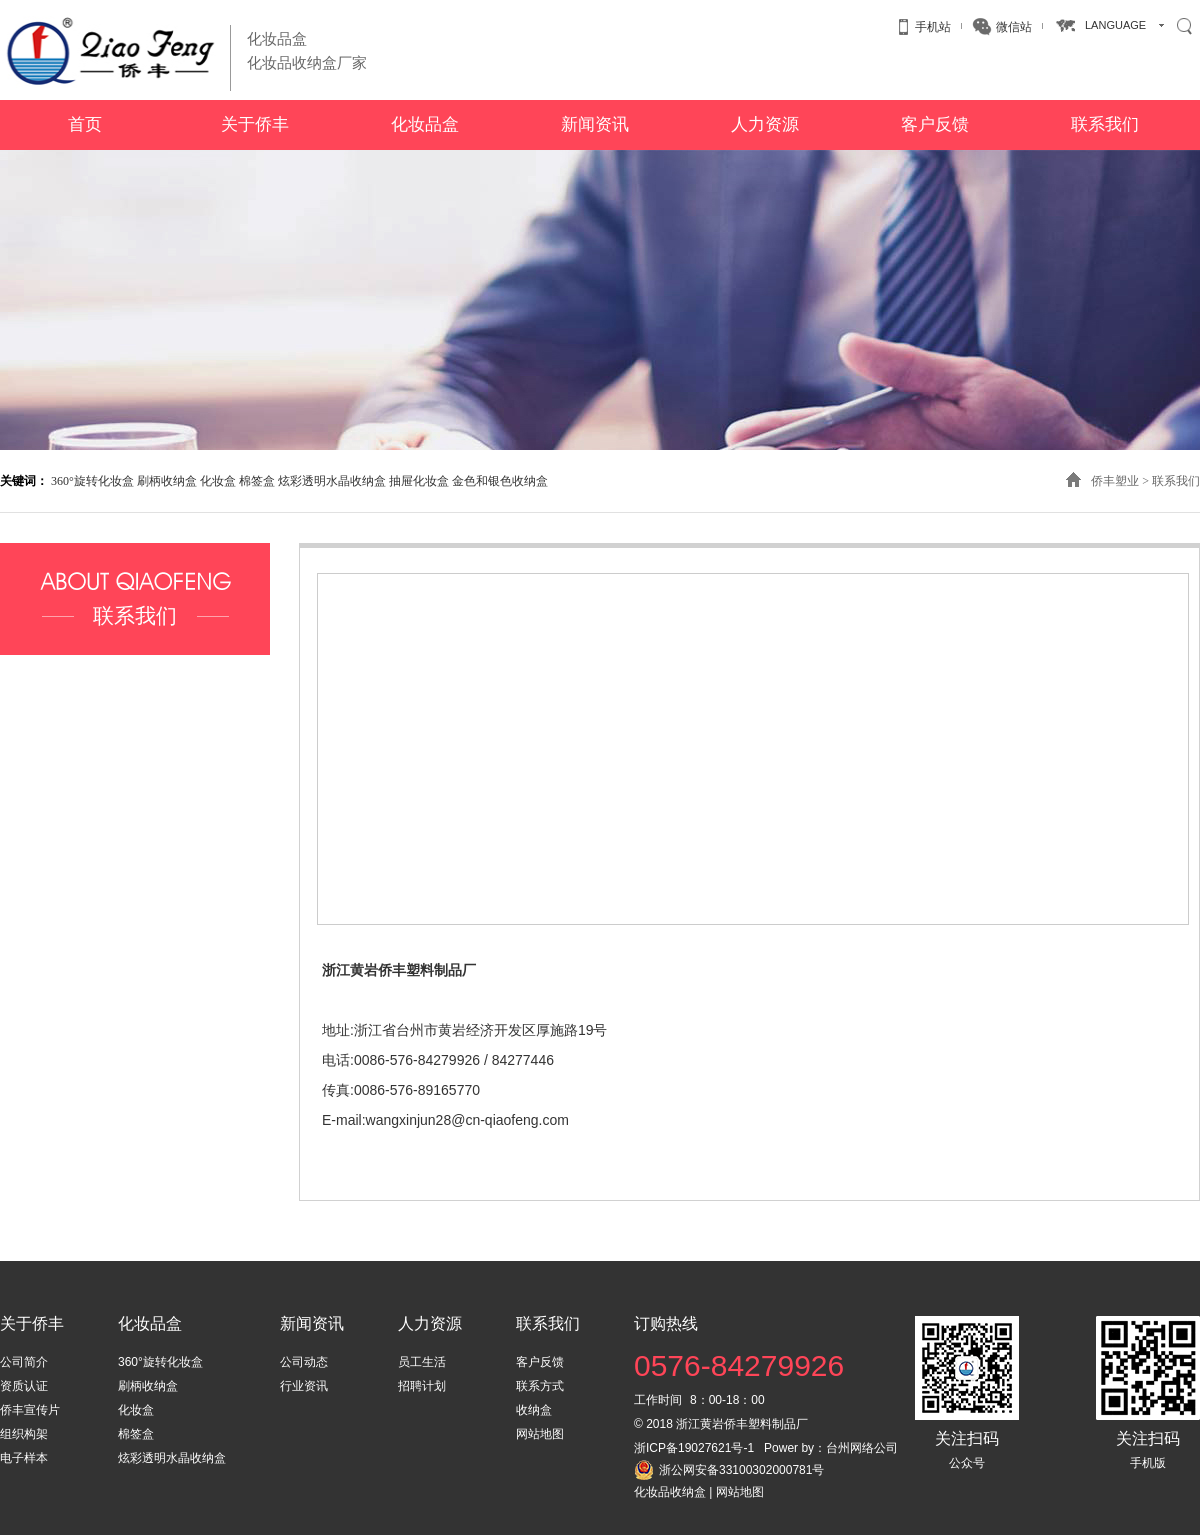  Describe the element at coordinates (30, 1410) in the screenshot. I see `侨丰宣传片` at that location.